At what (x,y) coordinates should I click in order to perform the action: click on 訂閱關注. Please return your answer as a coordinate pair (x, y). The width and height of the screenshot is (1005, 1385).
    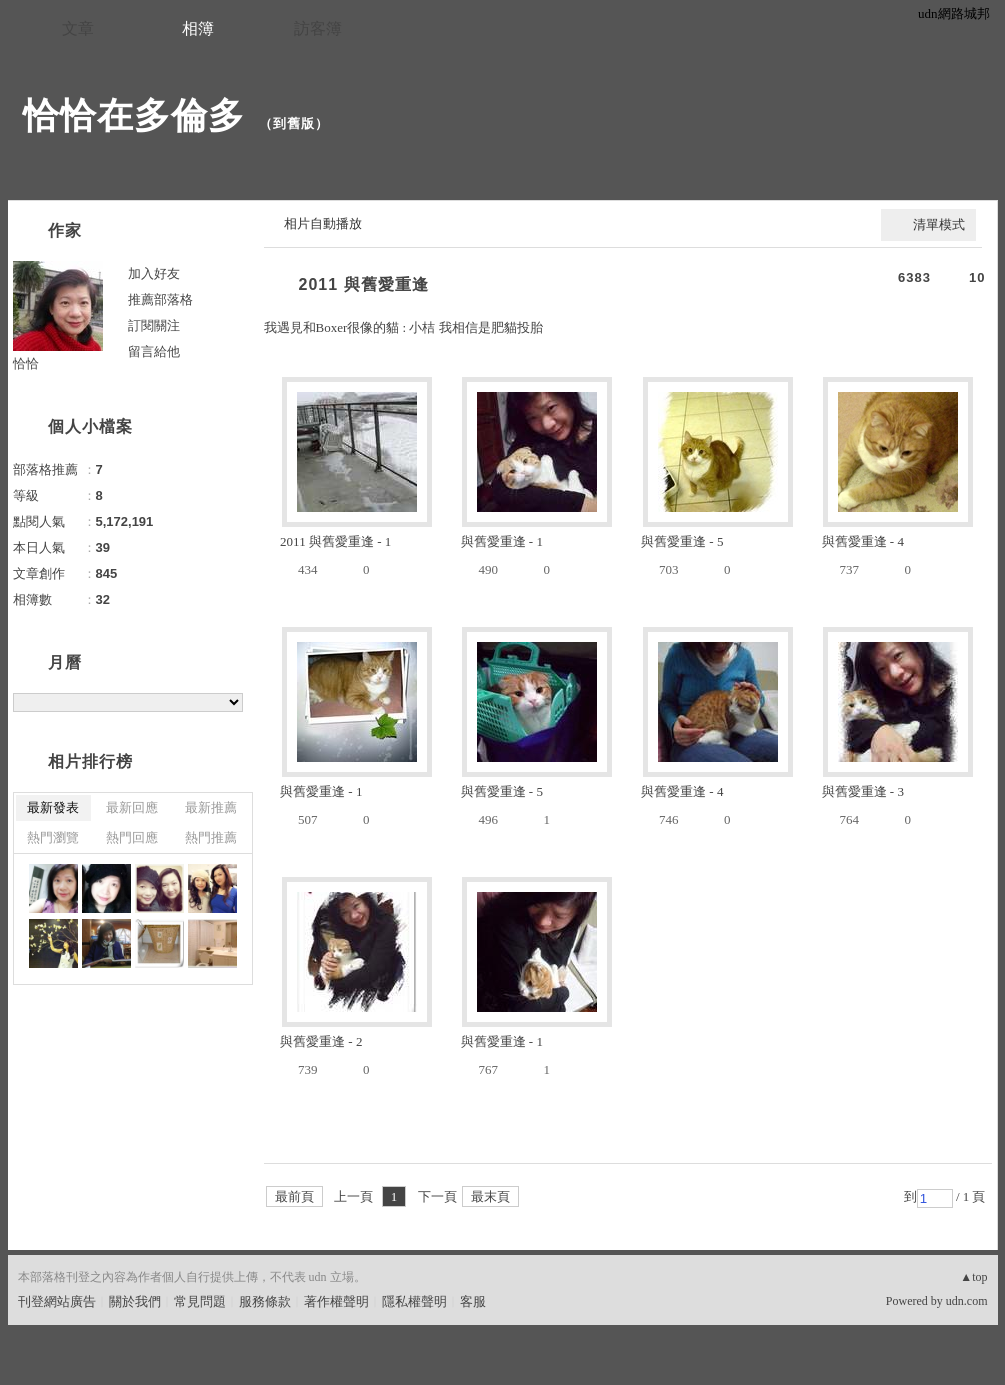
    Looking at the image, I should click on (154, 325).